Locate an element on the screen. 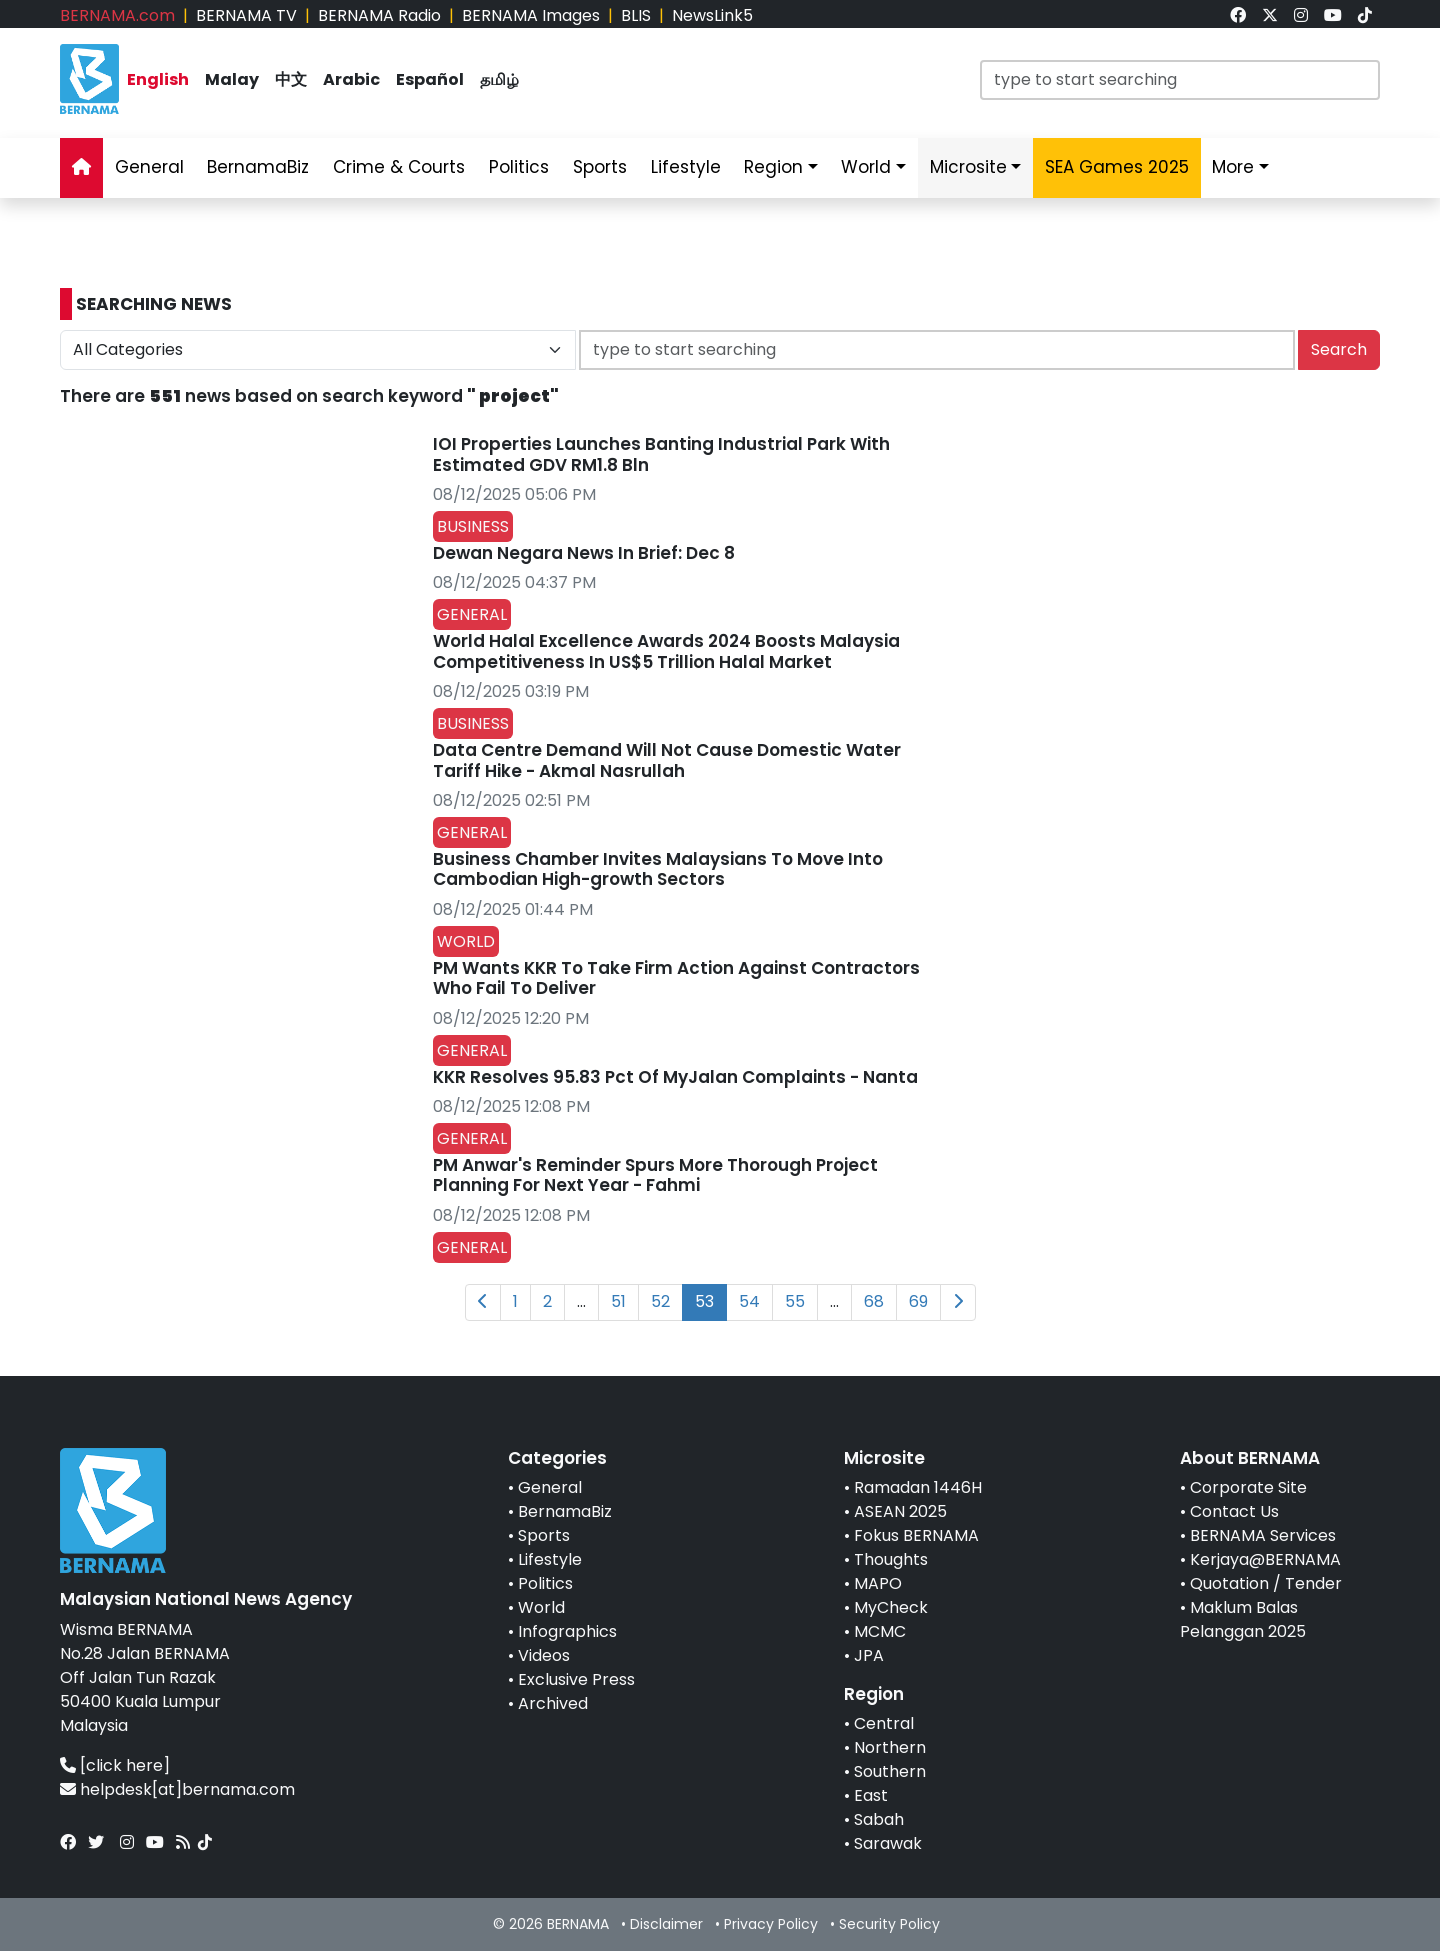  Corporate Site is located at coordinates (1248, 1487).